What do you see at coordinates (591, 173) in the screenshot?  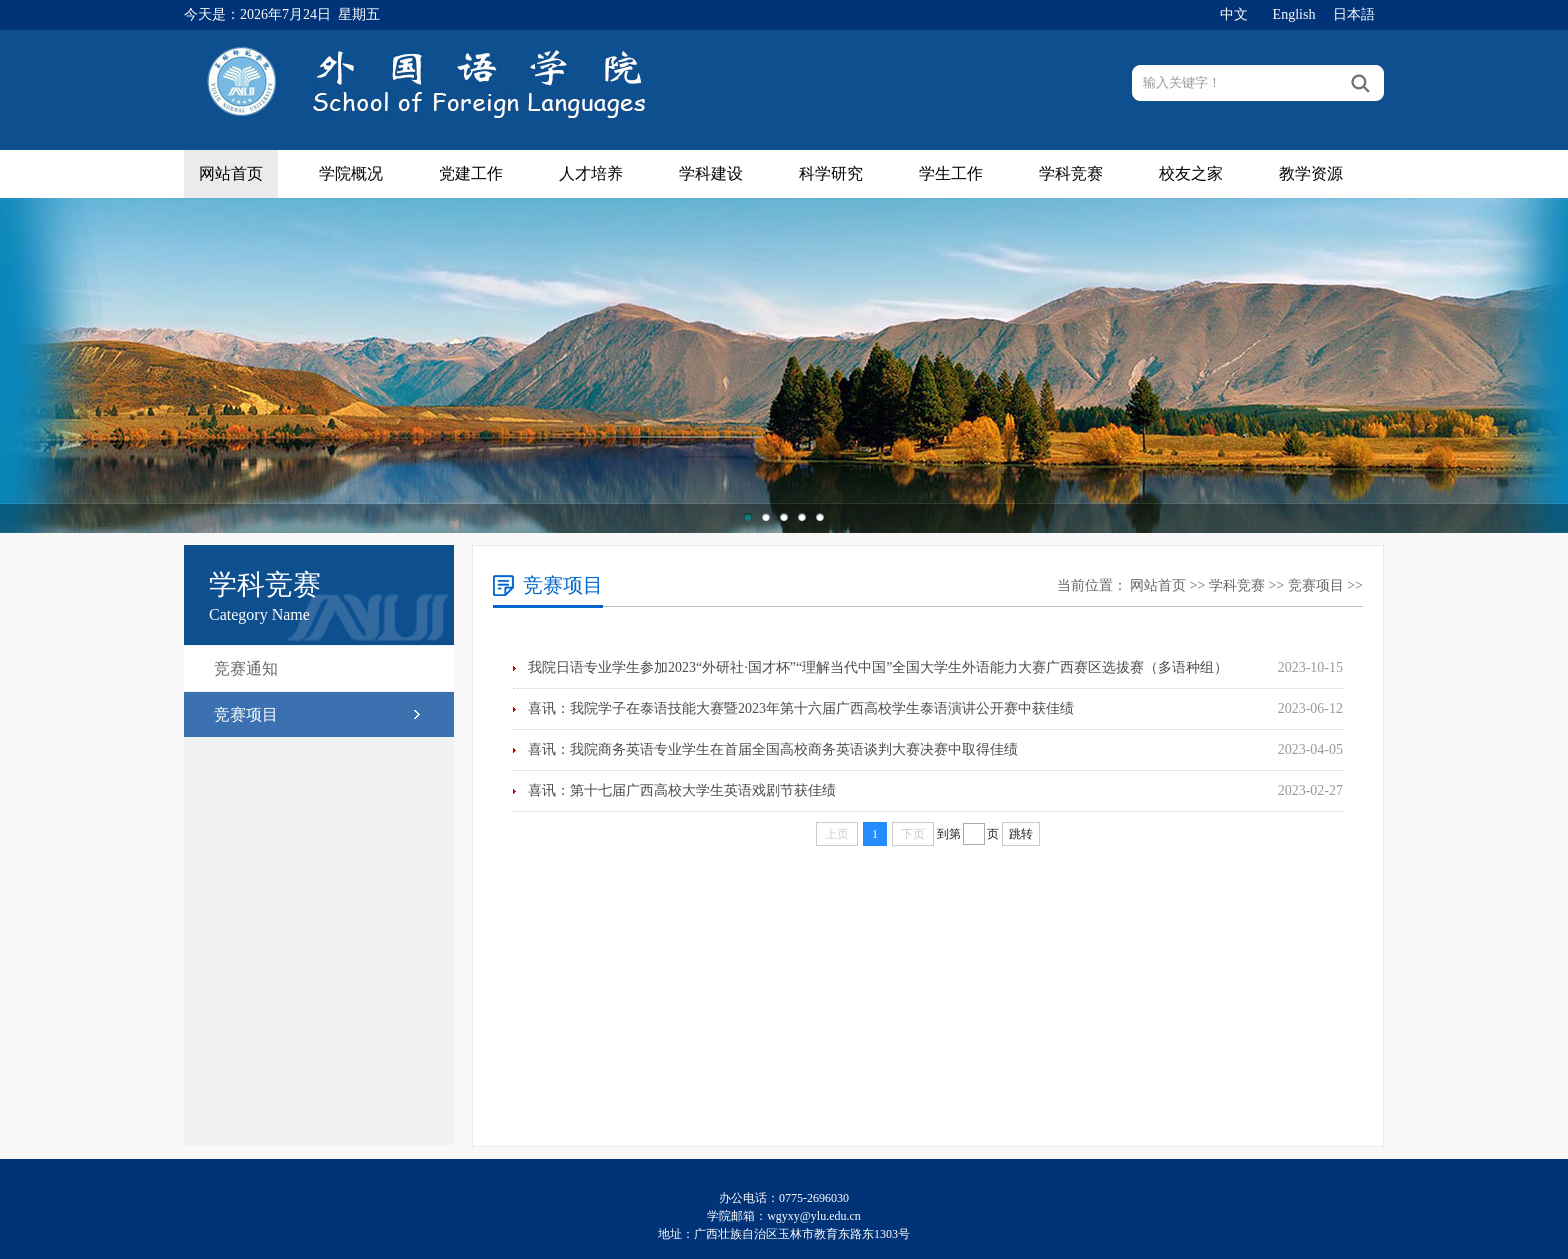 I see `人才培养` at bounding box center [591, 173].